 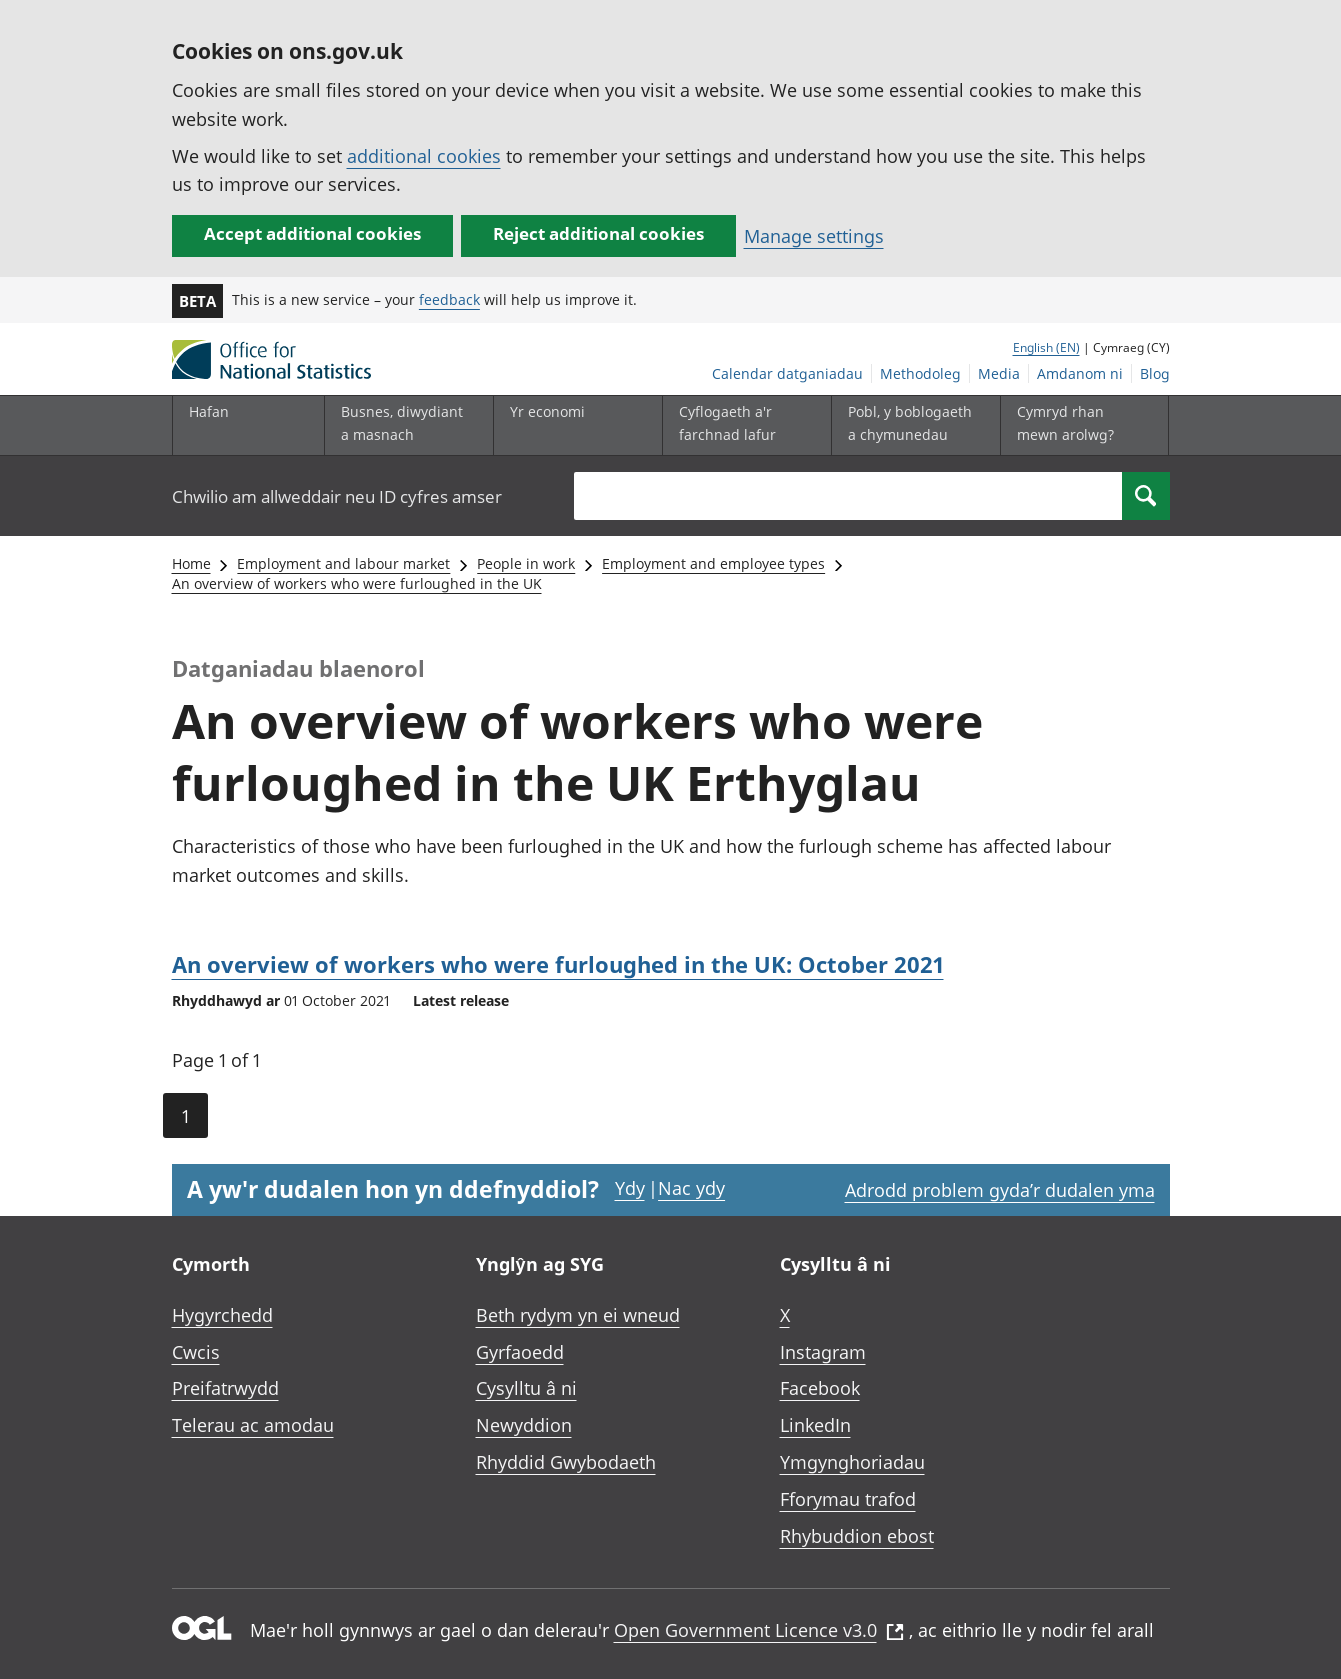 What do you see at coordinates (1155, 373) in the screenshot?
I see `Blog` at bounding box center [1155, 373].